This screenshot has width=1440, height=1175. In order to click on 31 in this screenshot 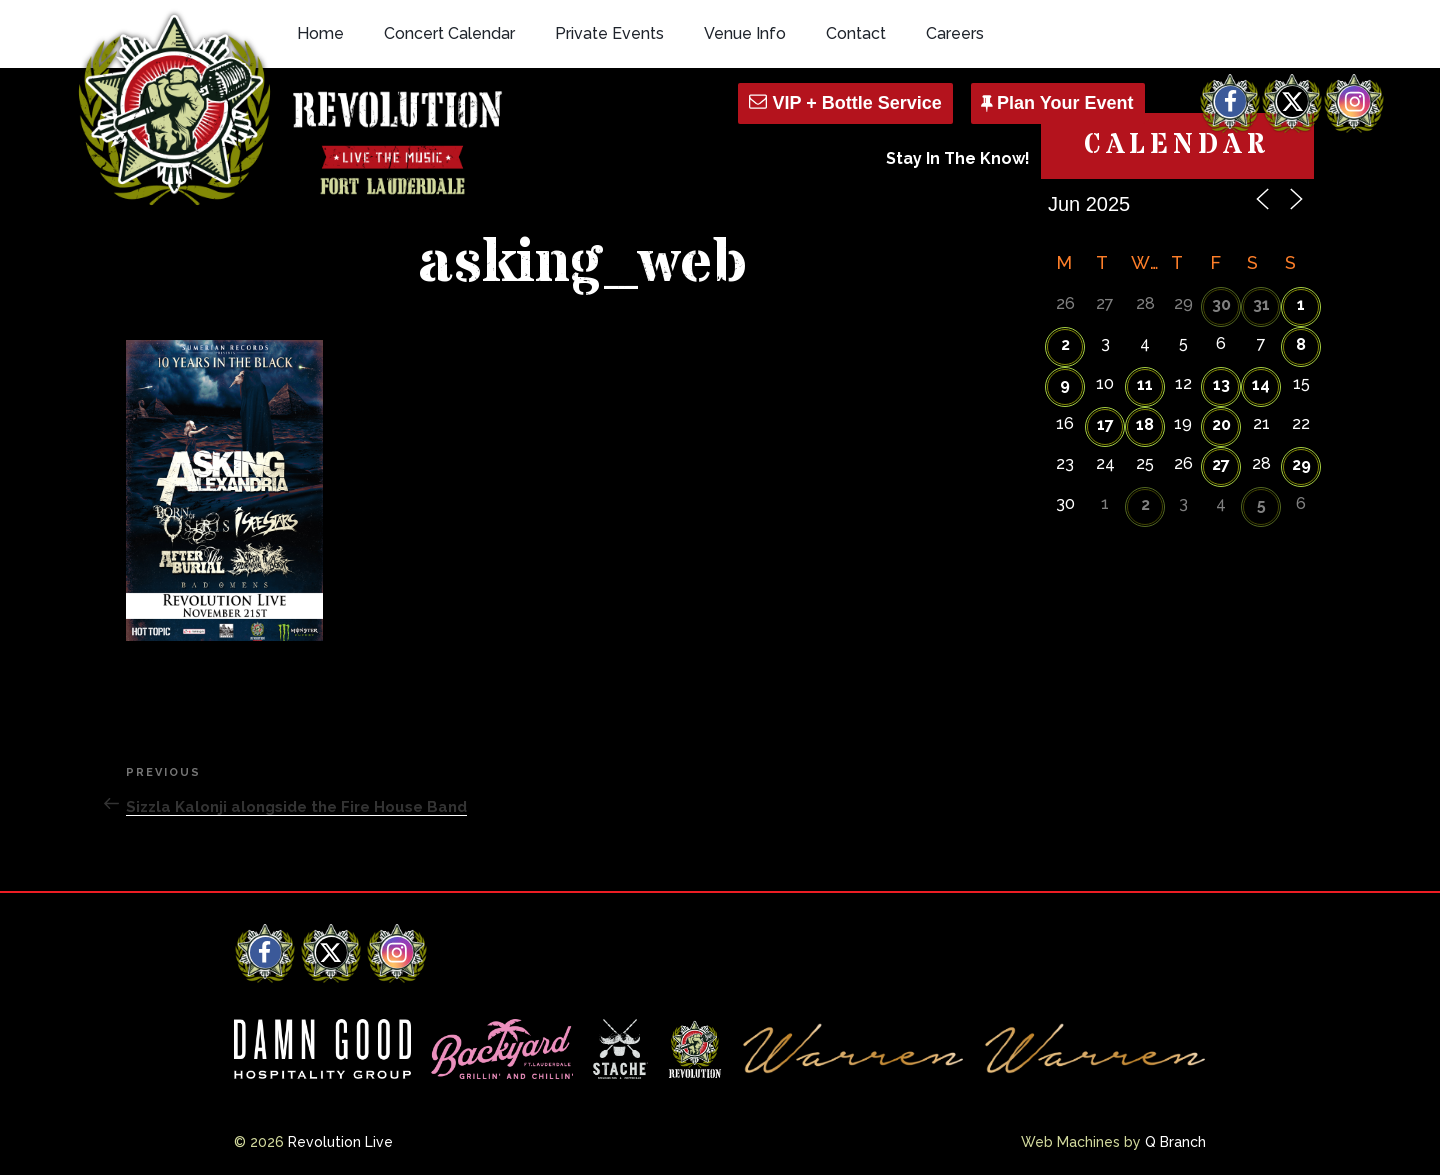, I will do `click(1261, 304)`.